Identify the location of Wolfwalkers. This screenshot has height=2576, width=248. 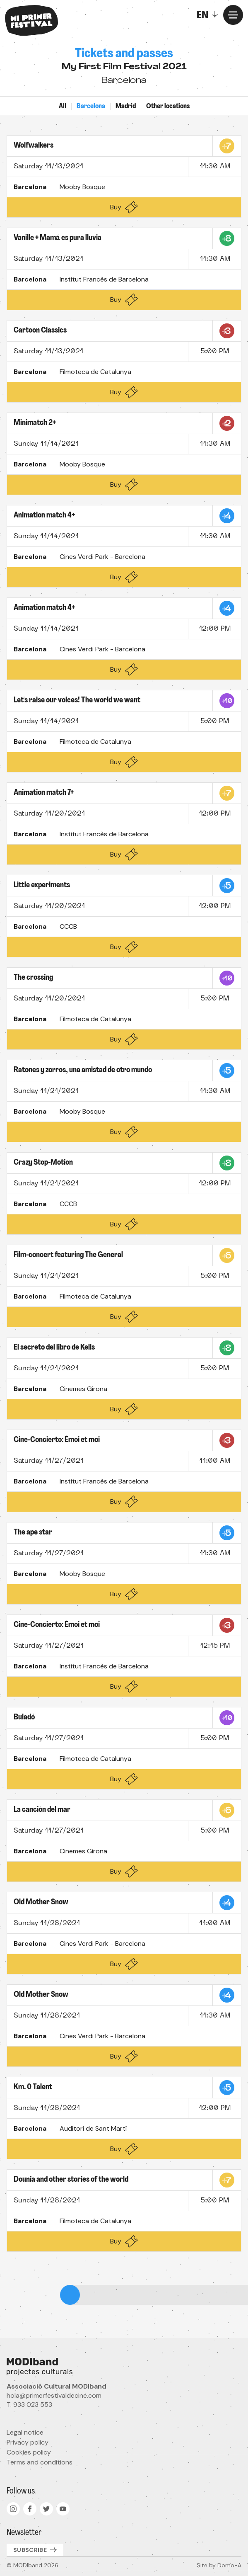
(33, 146).